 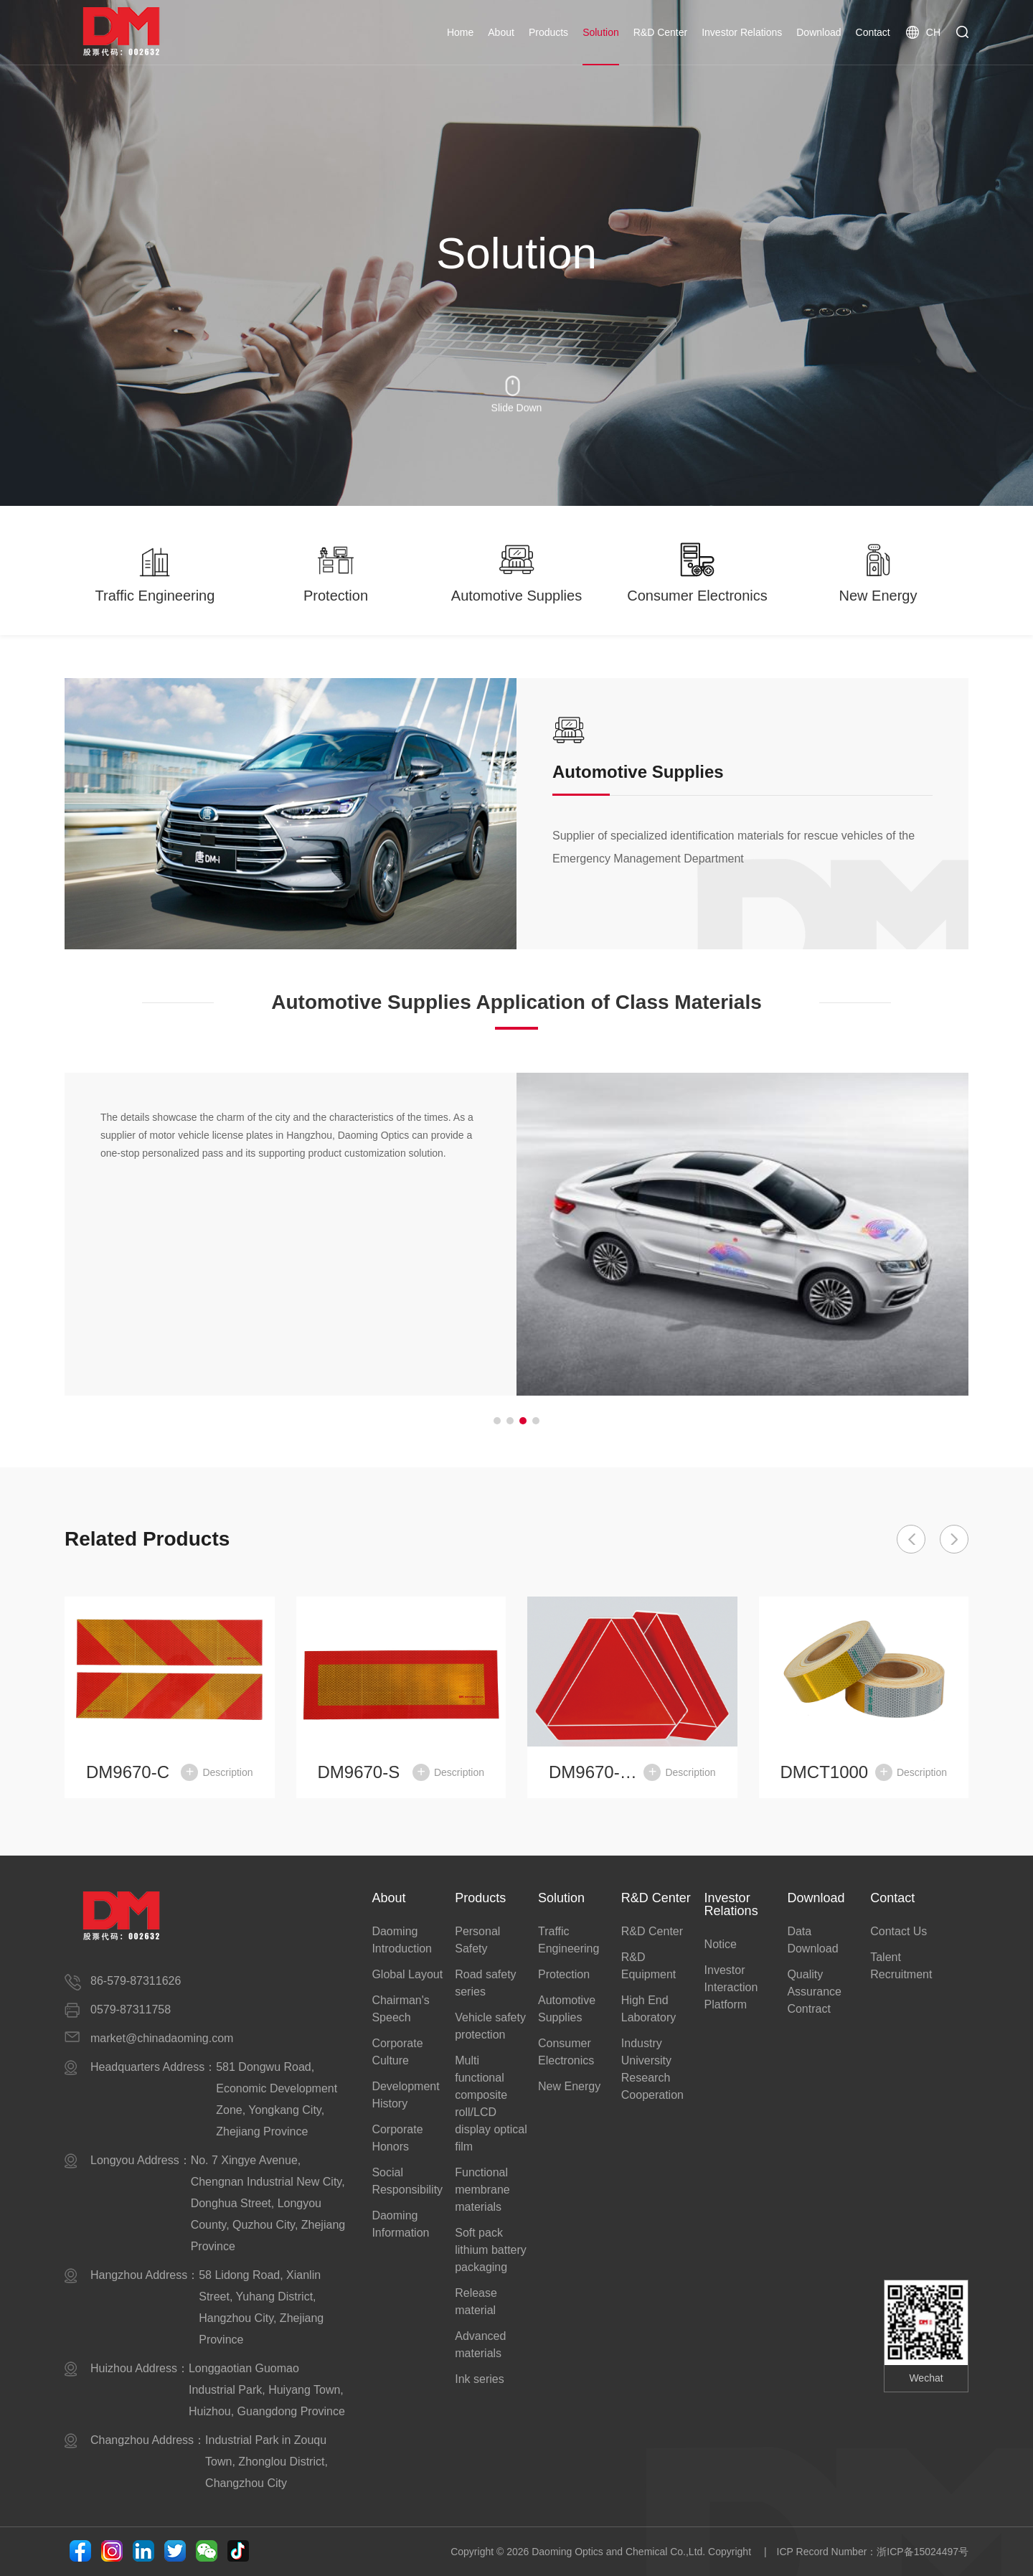 What do you see at coordinates (482, 2189) in the screenshot?
I see `Functional membrane materials` at bounding box center [482, 2189].